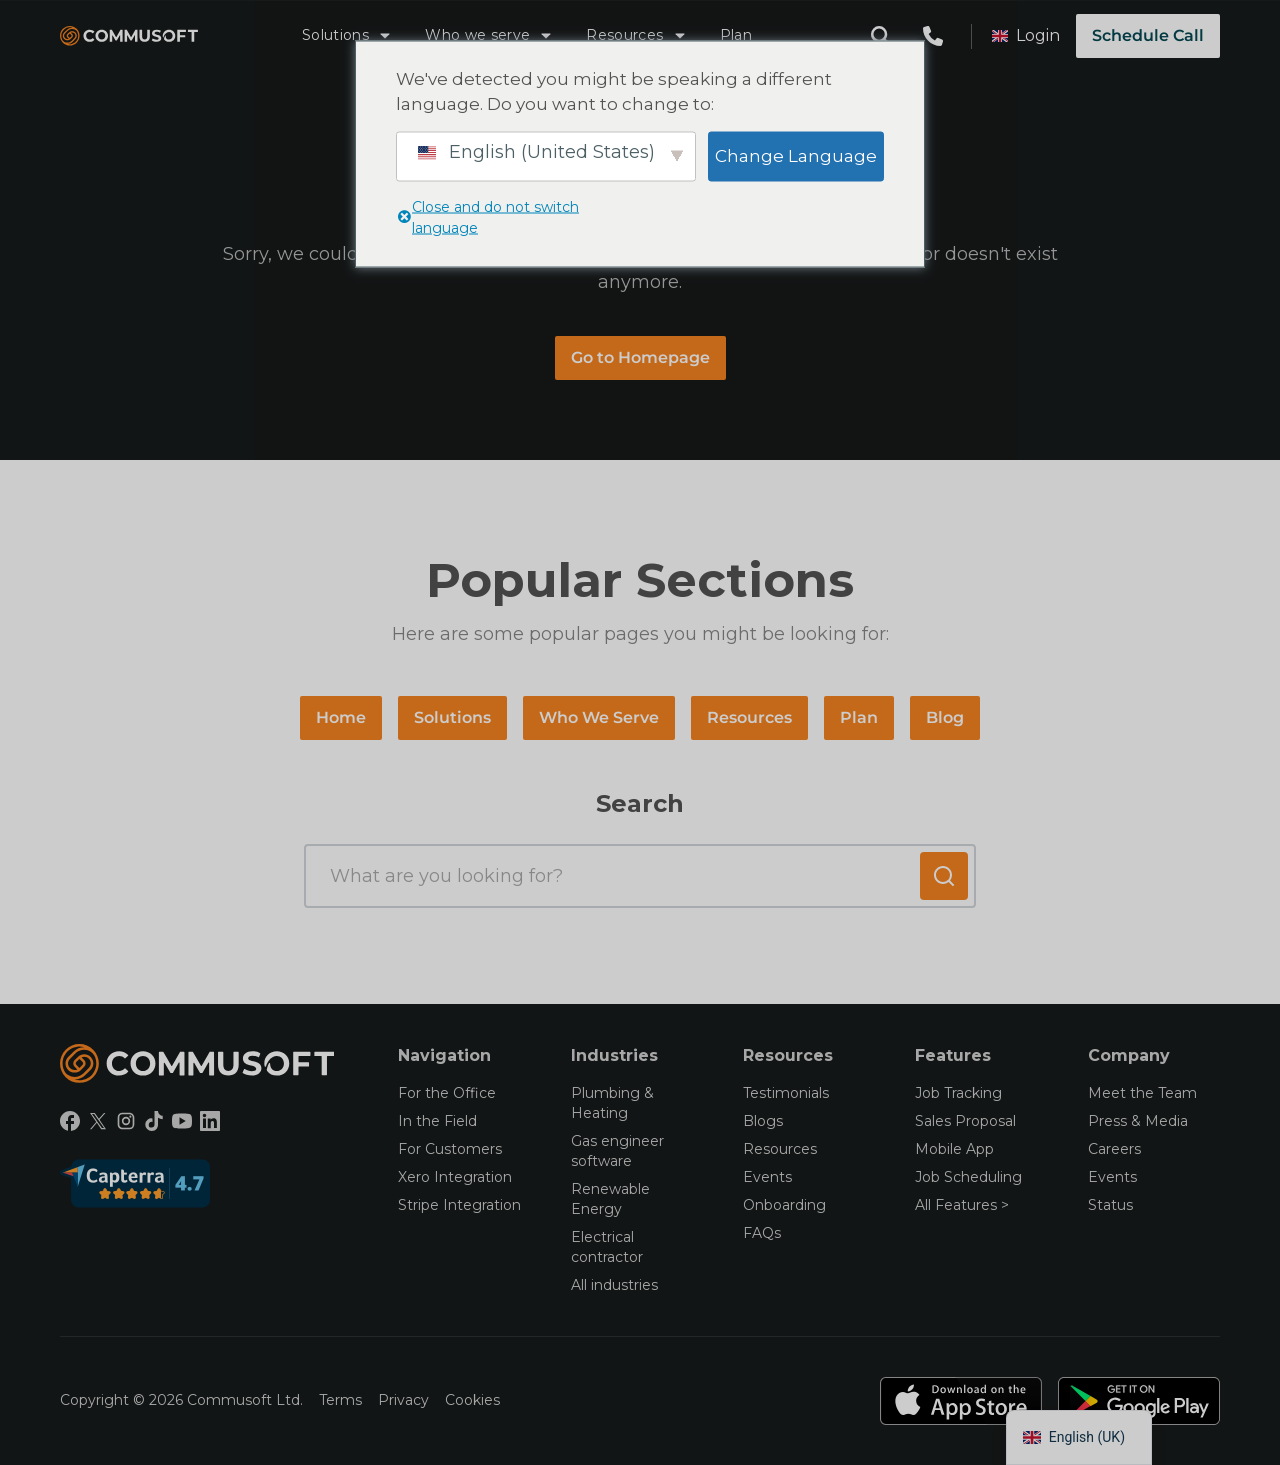 The height and width of the screenshot is (1465, 1280). I want to click on [Submit search], so click(944, 876).